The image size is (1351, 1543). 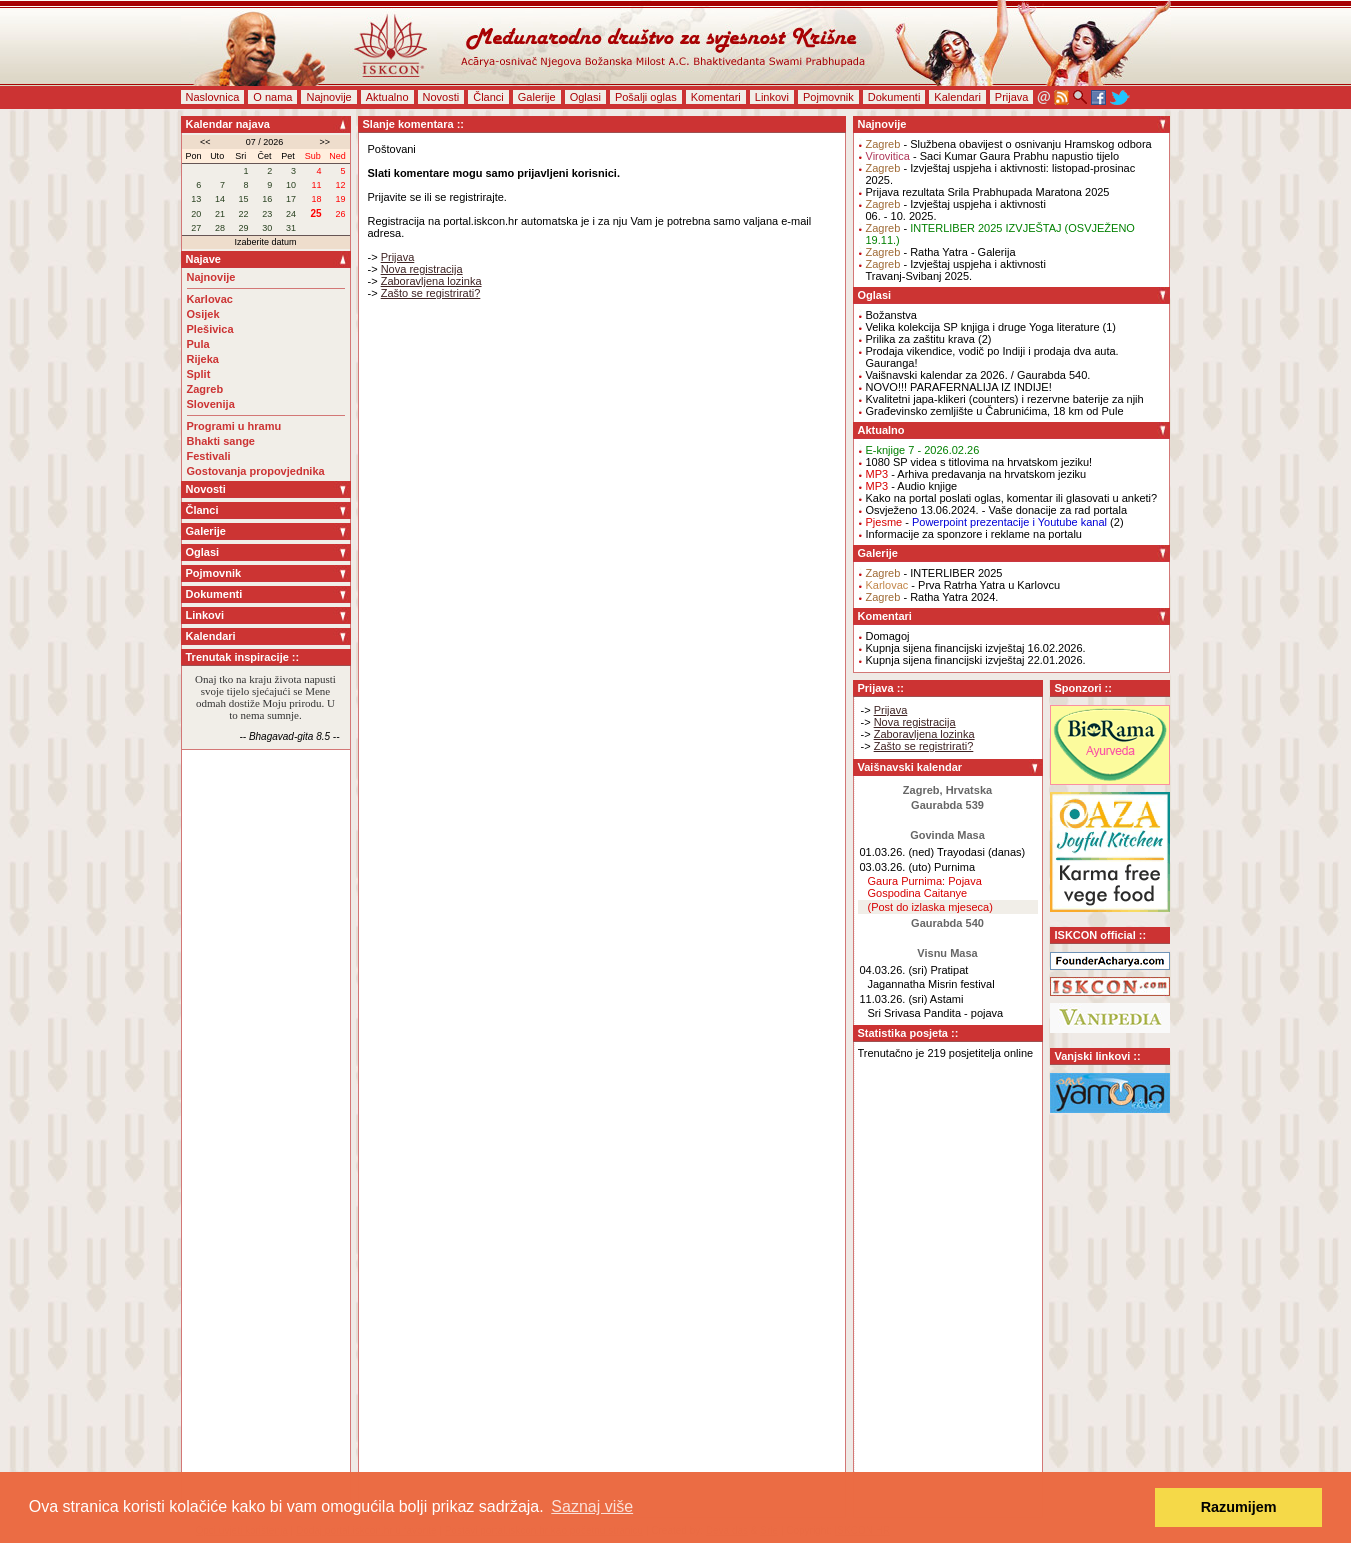 What do you see at coordinates (828, 97) in the screenshot?
I see `Pojmovnik` at bounding box center [828, 97].